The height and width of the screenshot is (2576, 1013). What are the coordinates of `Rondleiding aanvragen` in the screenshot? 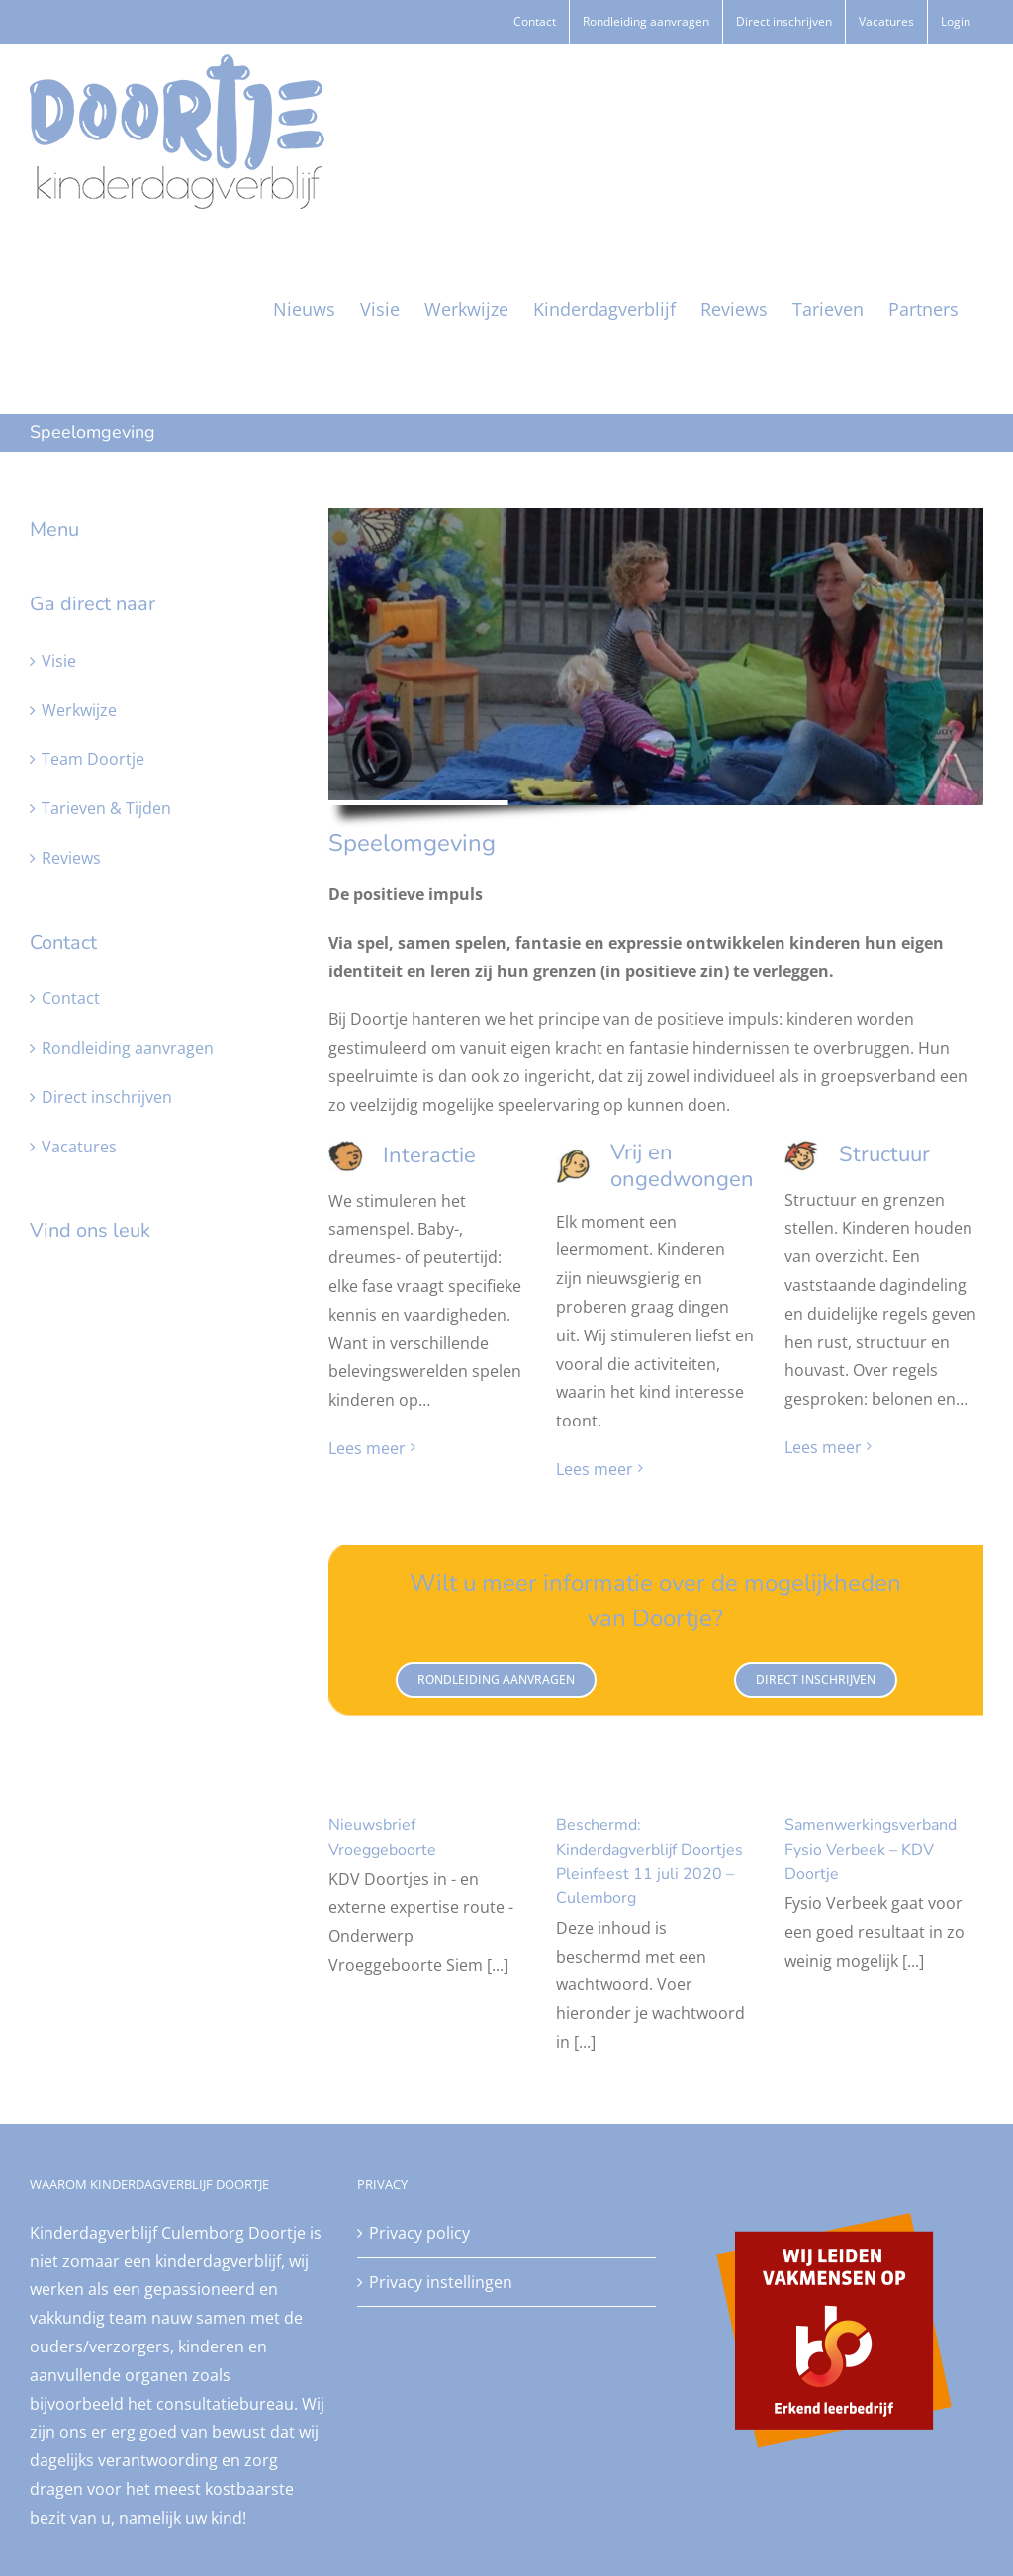 It's located at (128, 1047).